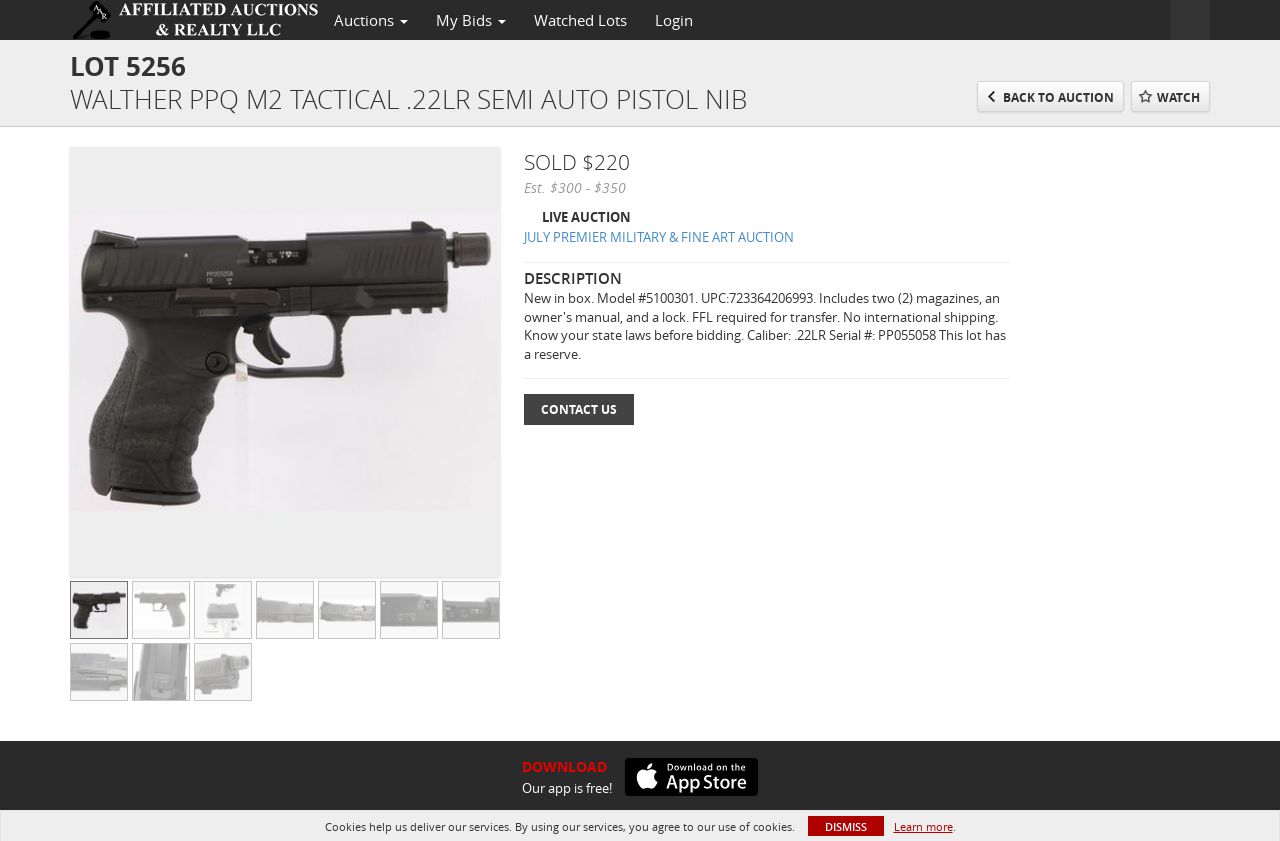 This screenshot has width=1280, height=841. I want to click on Dismiss, so click(846, 826).